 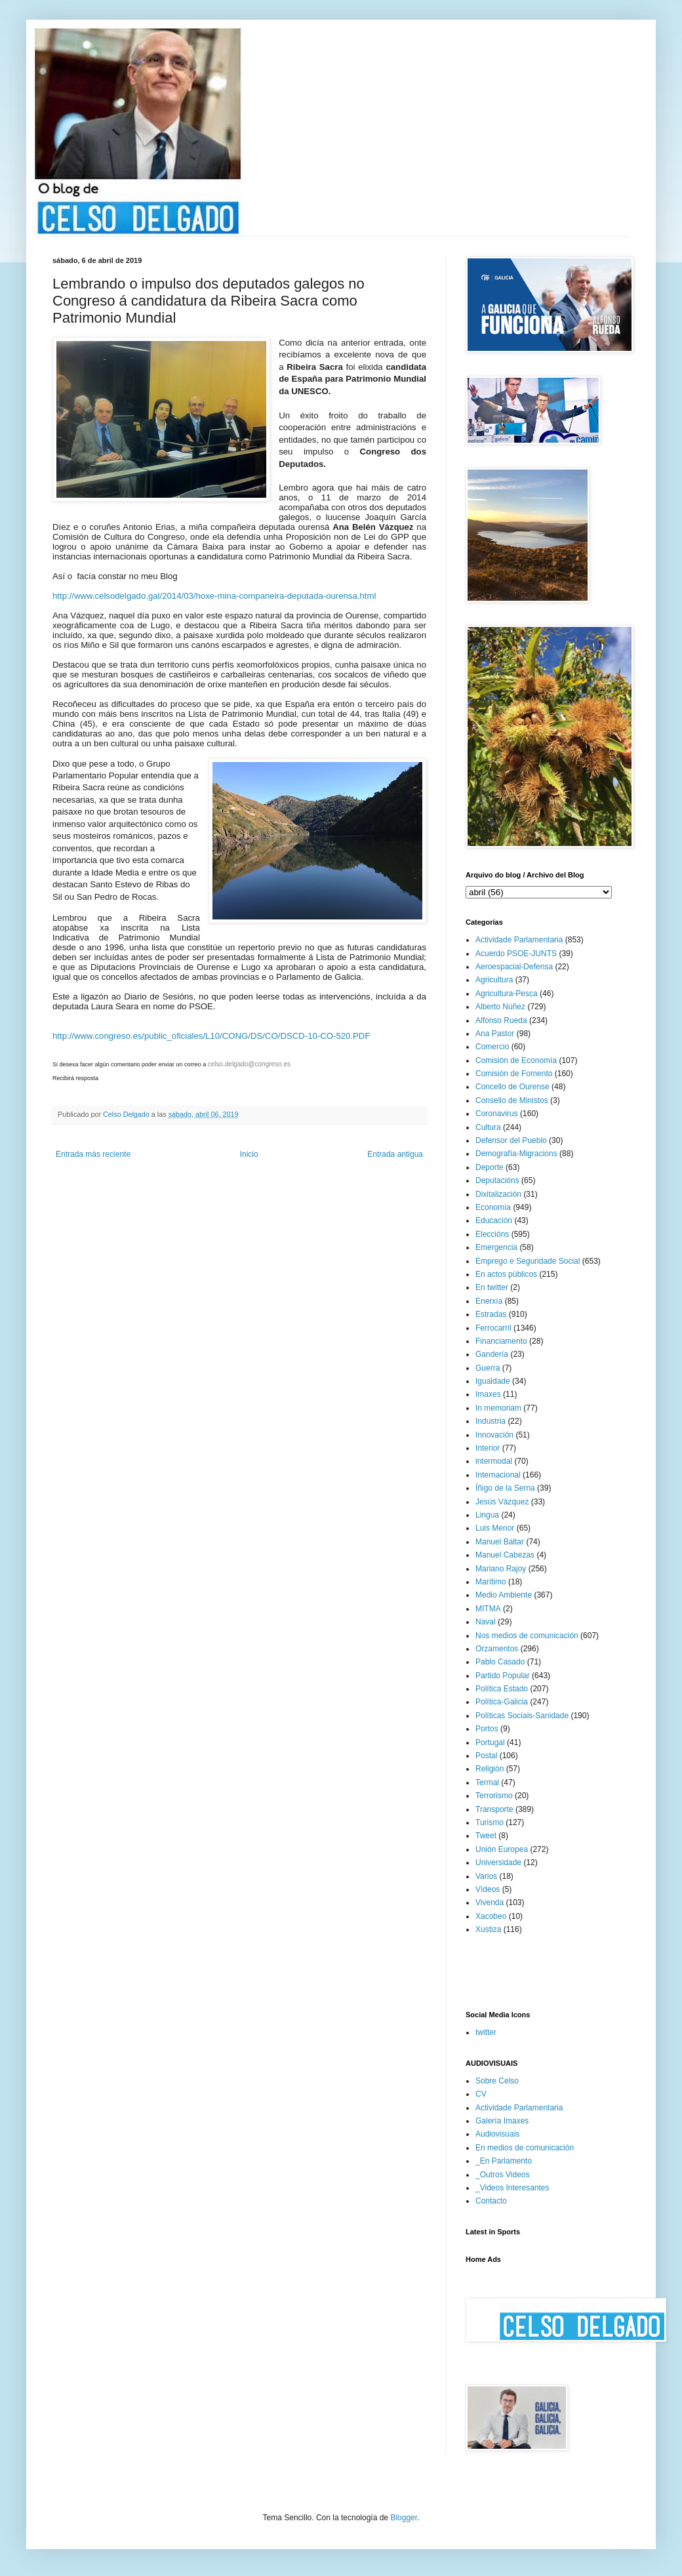 I want to click on Nos medios de comunicación, so click(x=526, y=1635).